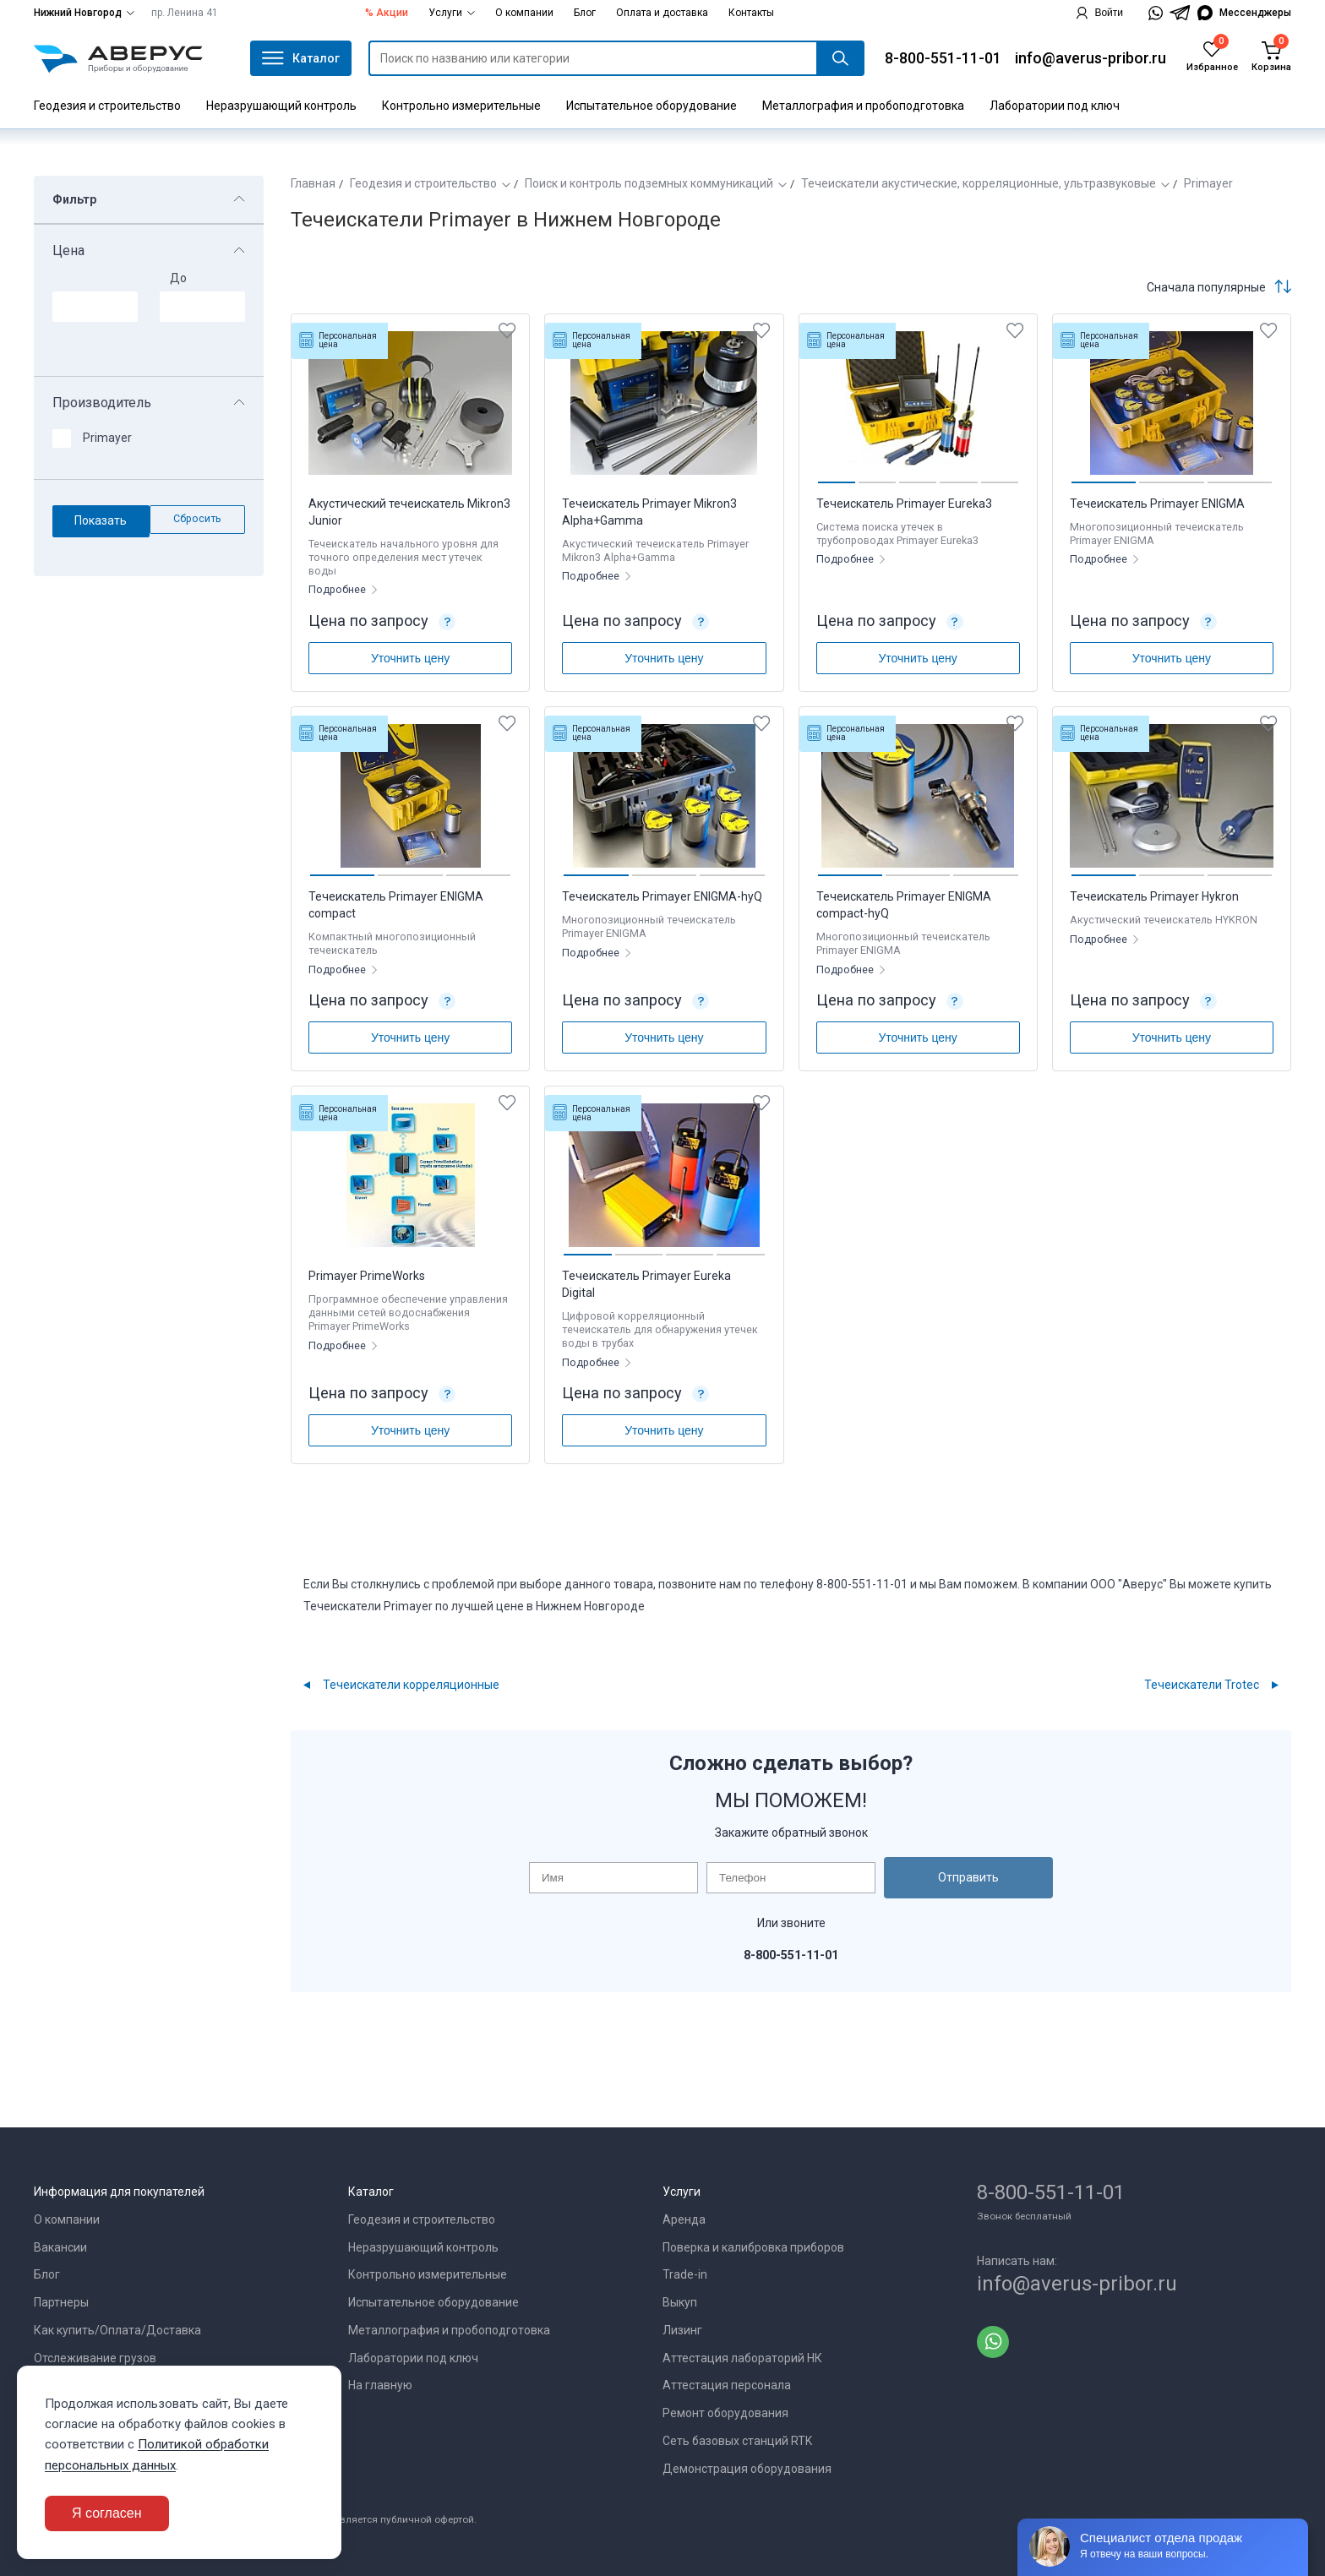  What do you see at coordinates (1090, 58) in the screenshot?
I see `info@averus-pribor.ru` at bounding box center [1090, 58].